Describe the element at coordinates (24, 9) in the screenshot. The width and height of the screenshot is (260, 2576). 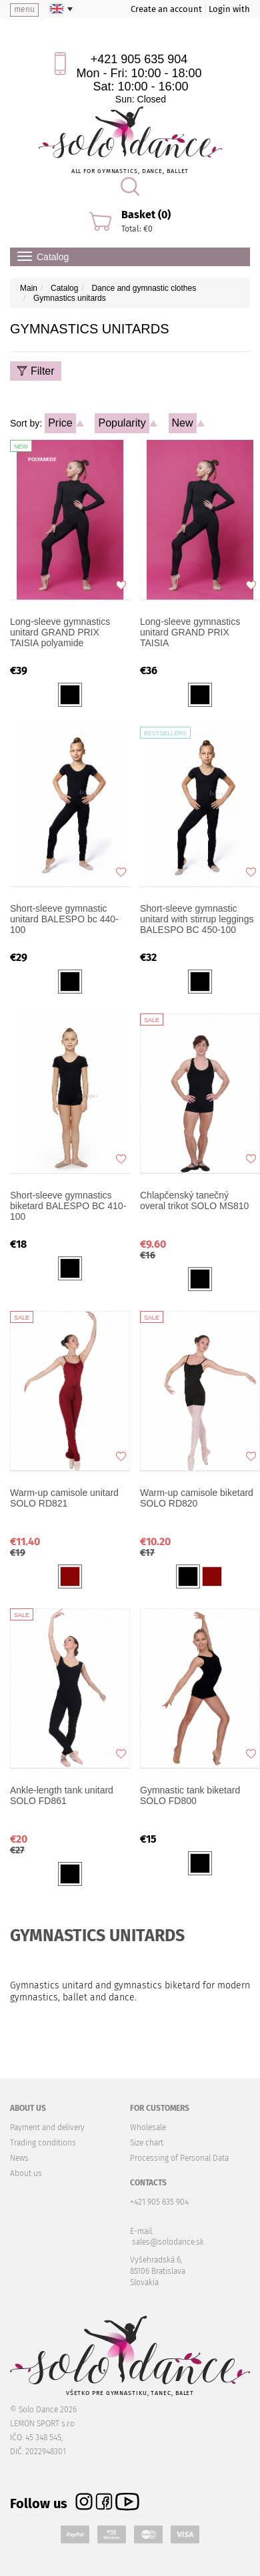
I see `menu` at that location.